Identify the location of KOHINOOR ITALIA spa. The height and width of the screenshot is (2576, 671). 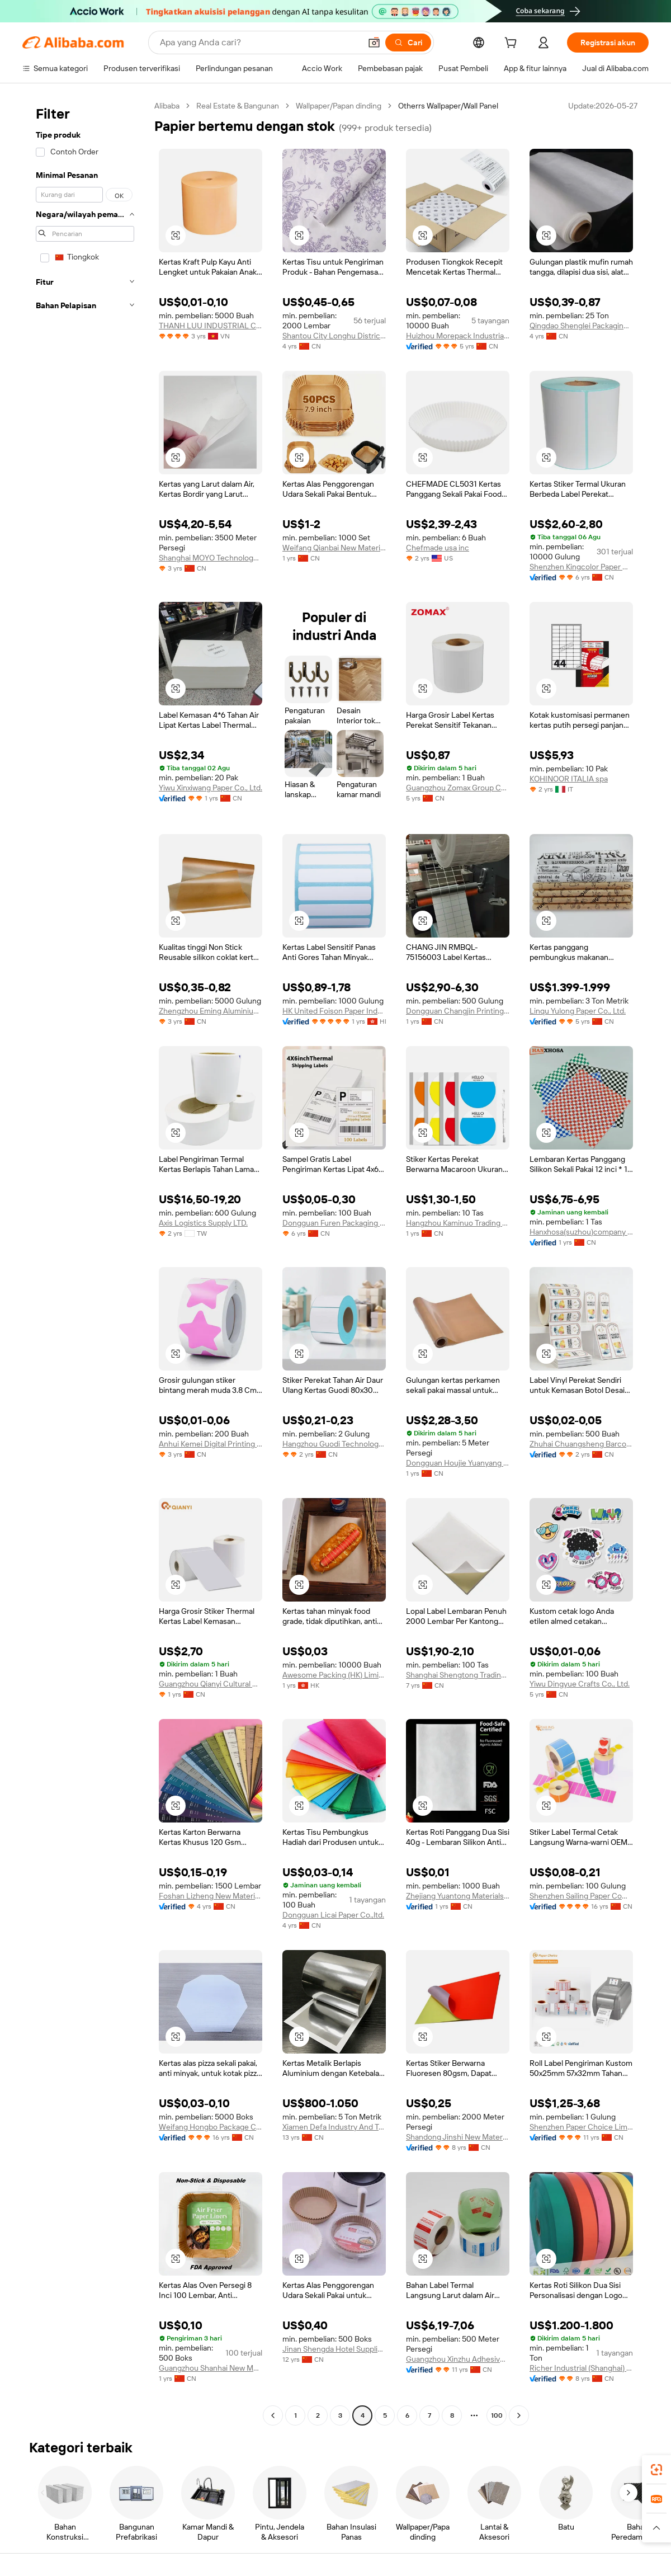
(569, 778).